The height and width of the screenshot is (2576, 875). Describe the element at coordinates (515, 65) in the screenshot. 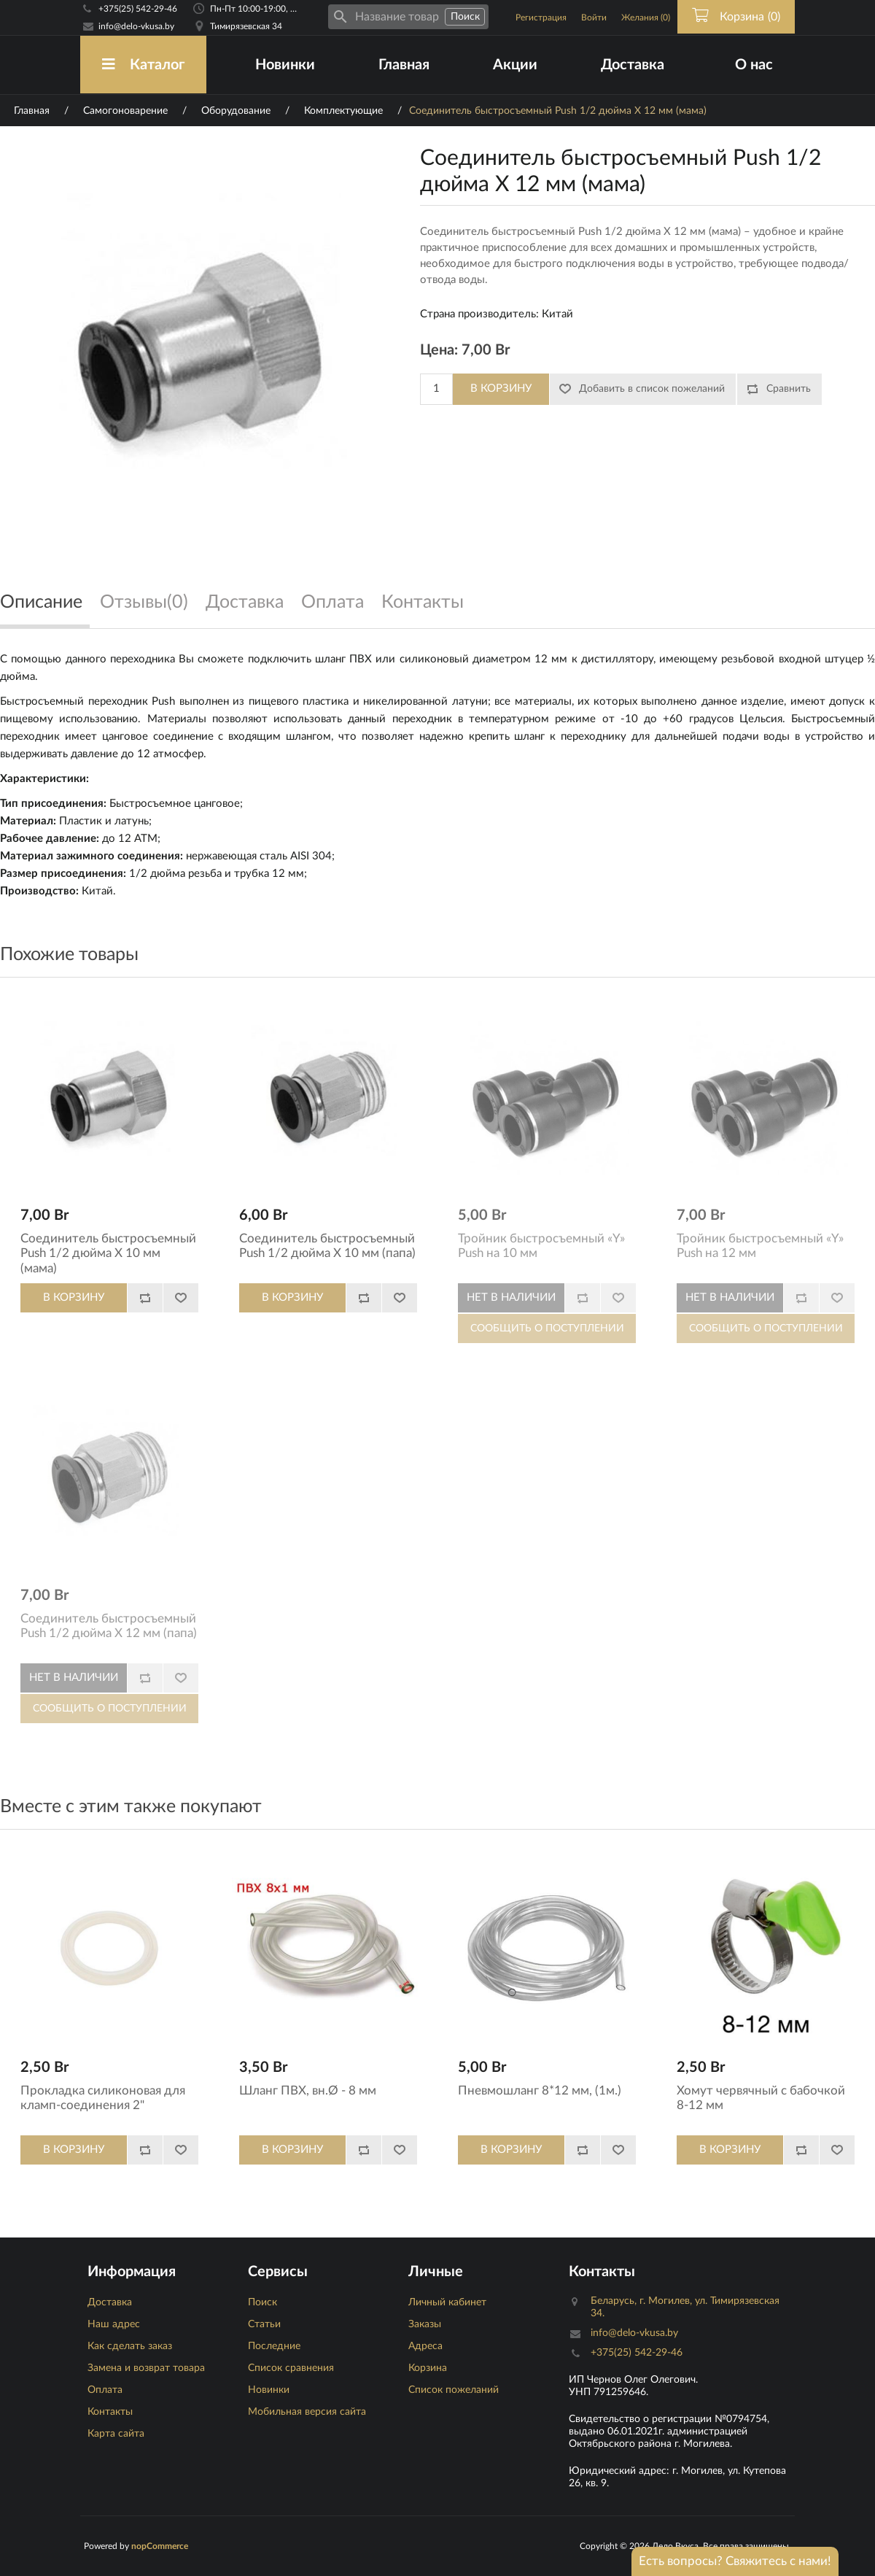

I see `Акции` at that location.